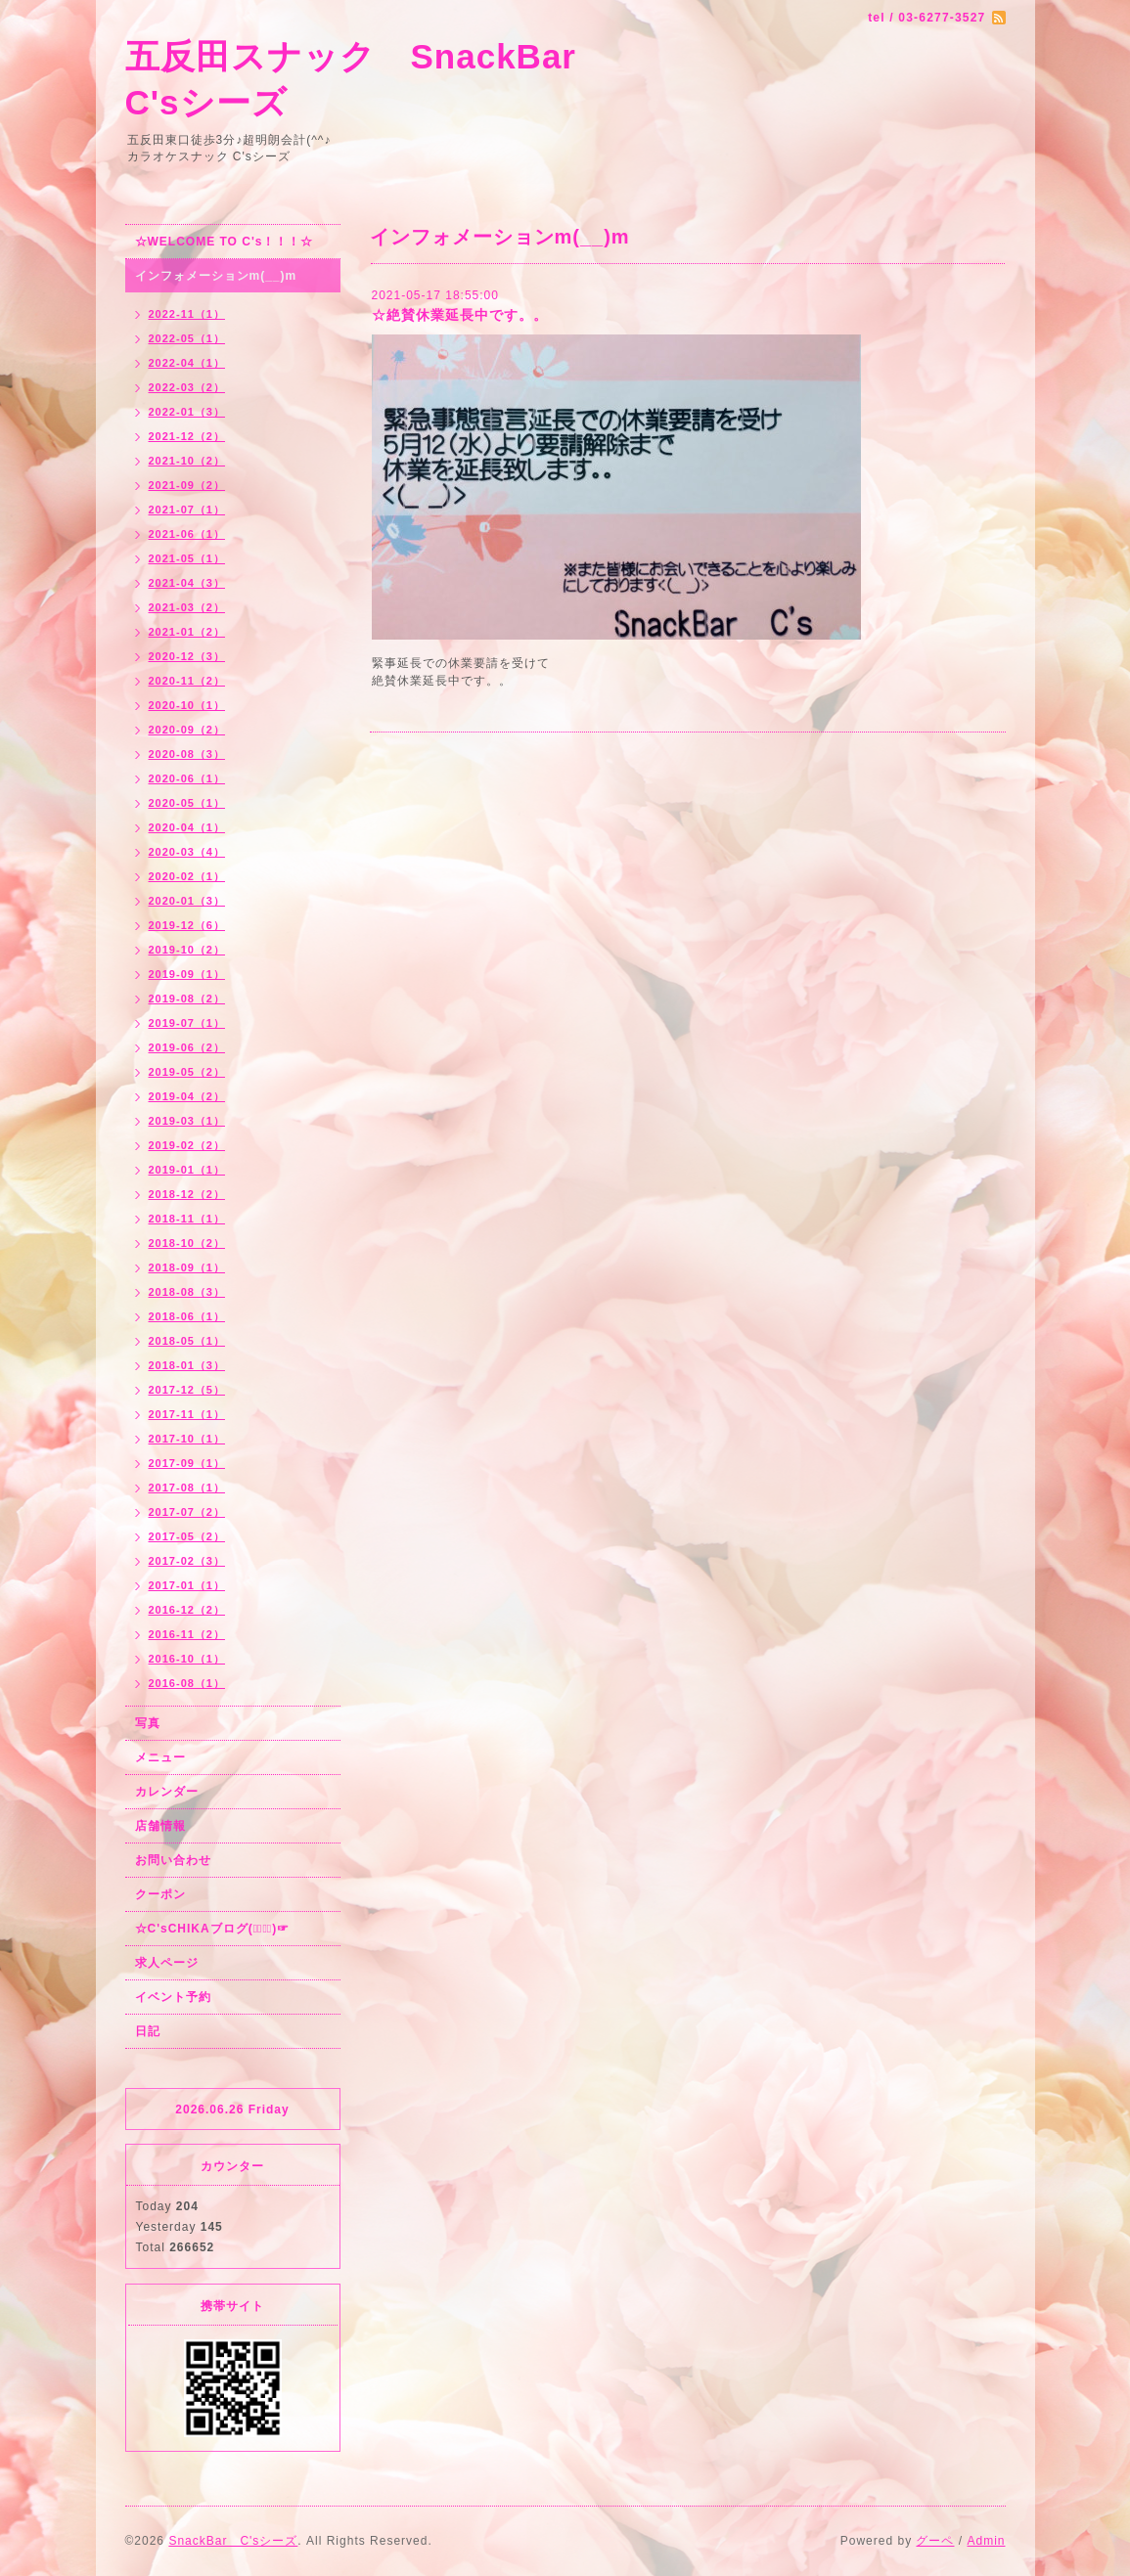  Describe the element at coordinates (160, 1826) in the screenshot. I see `店舗情報` at that location.